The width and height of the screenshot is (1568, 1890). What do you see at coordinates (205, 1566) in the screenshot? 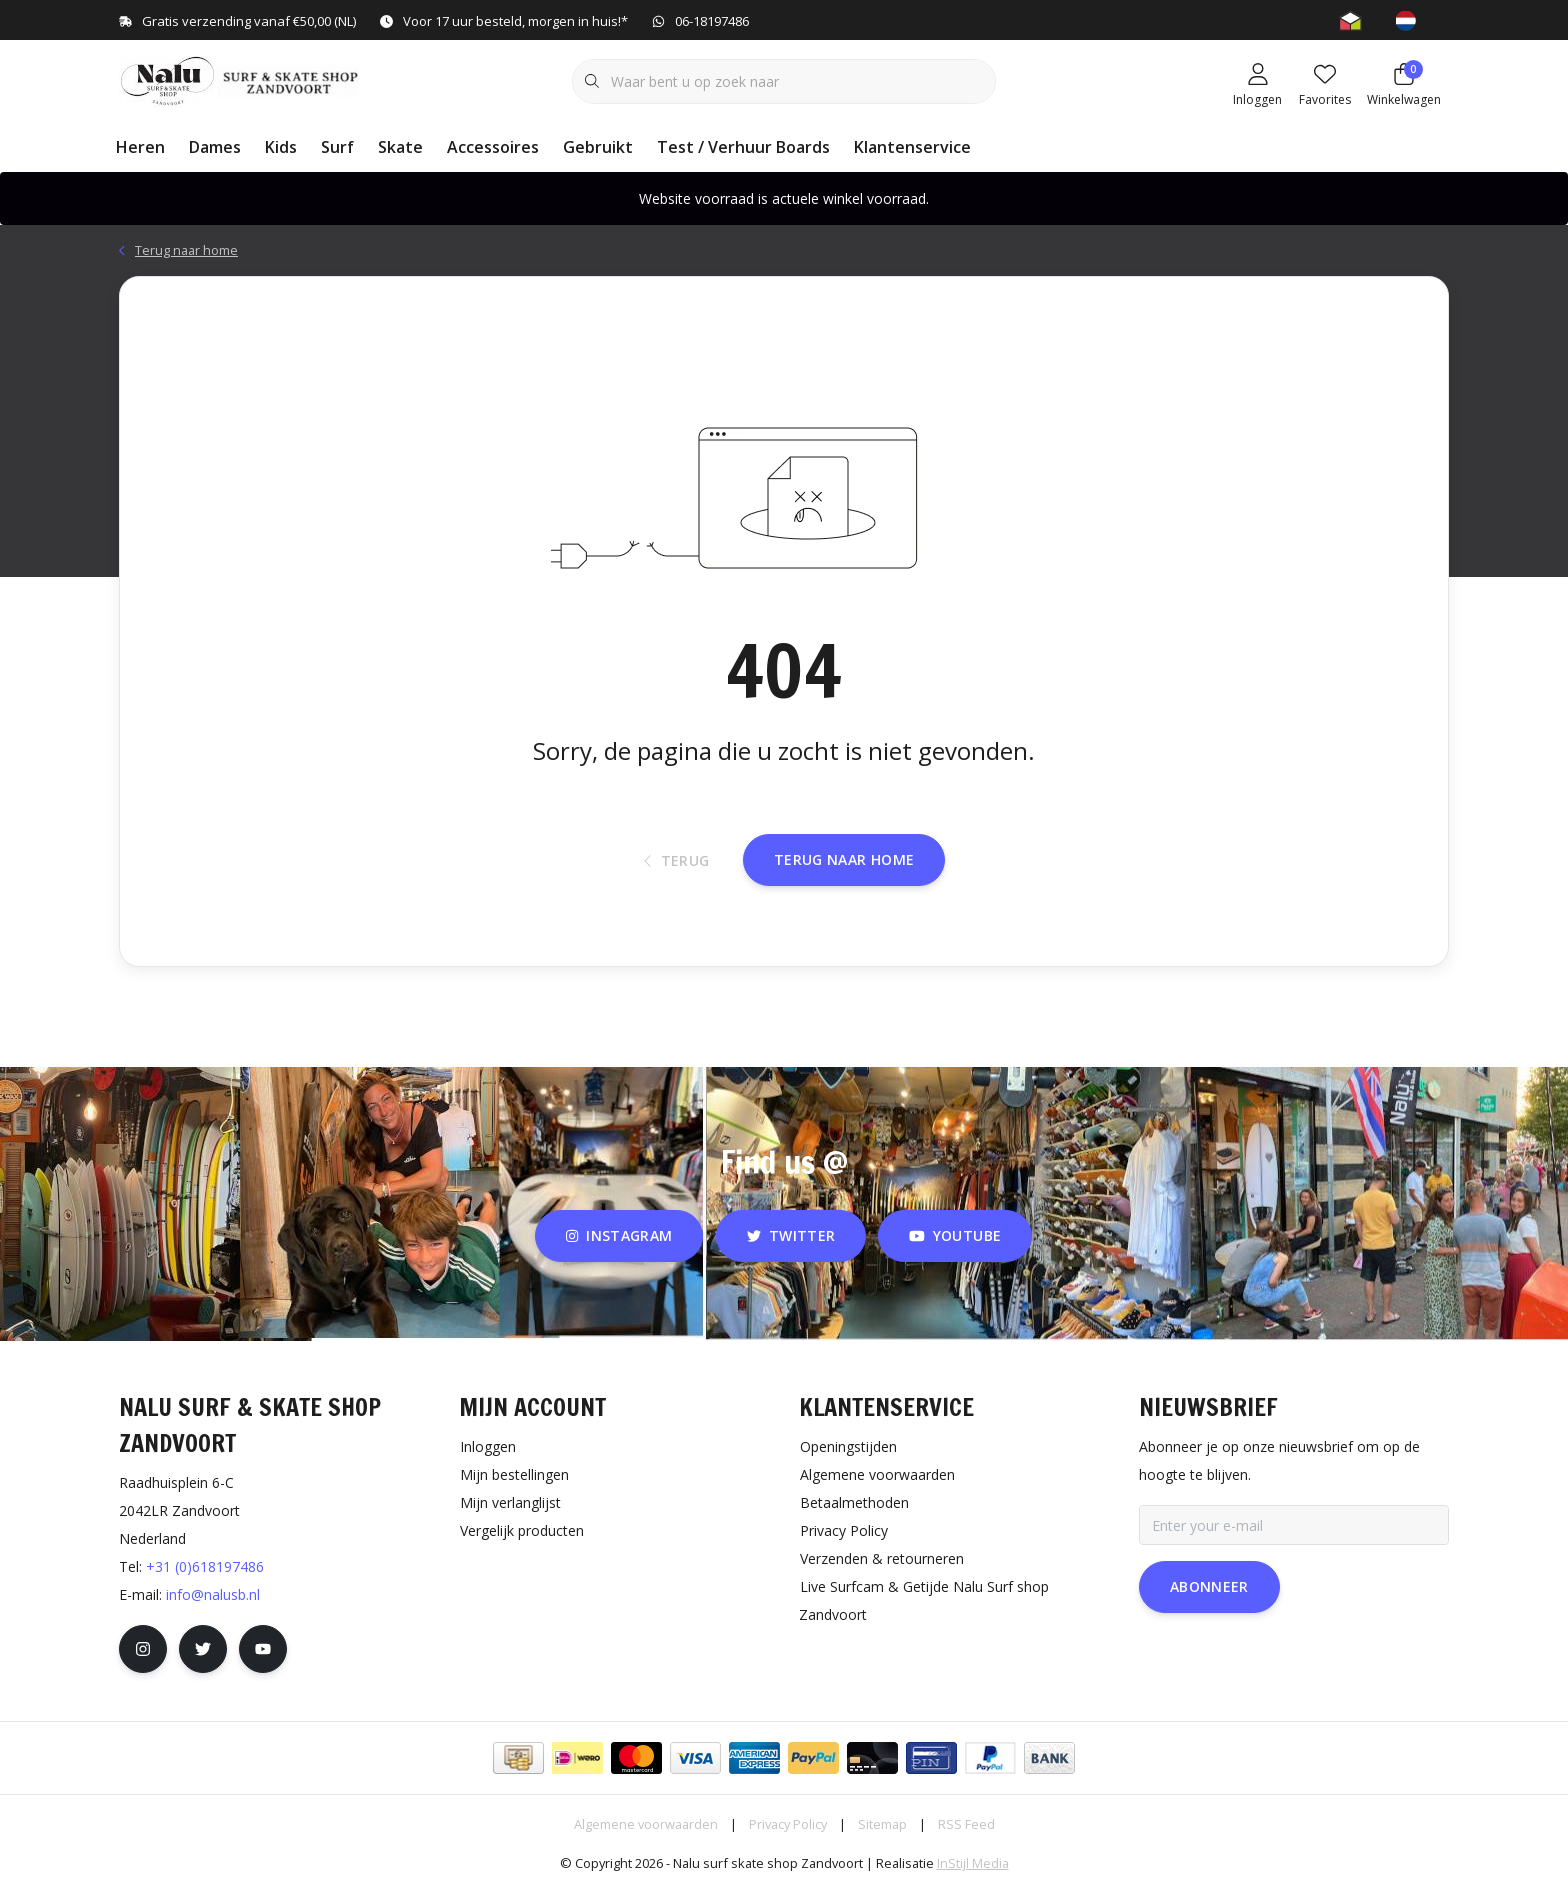
I see `+31 (0)618197486` at bounding box center [205, 1566].